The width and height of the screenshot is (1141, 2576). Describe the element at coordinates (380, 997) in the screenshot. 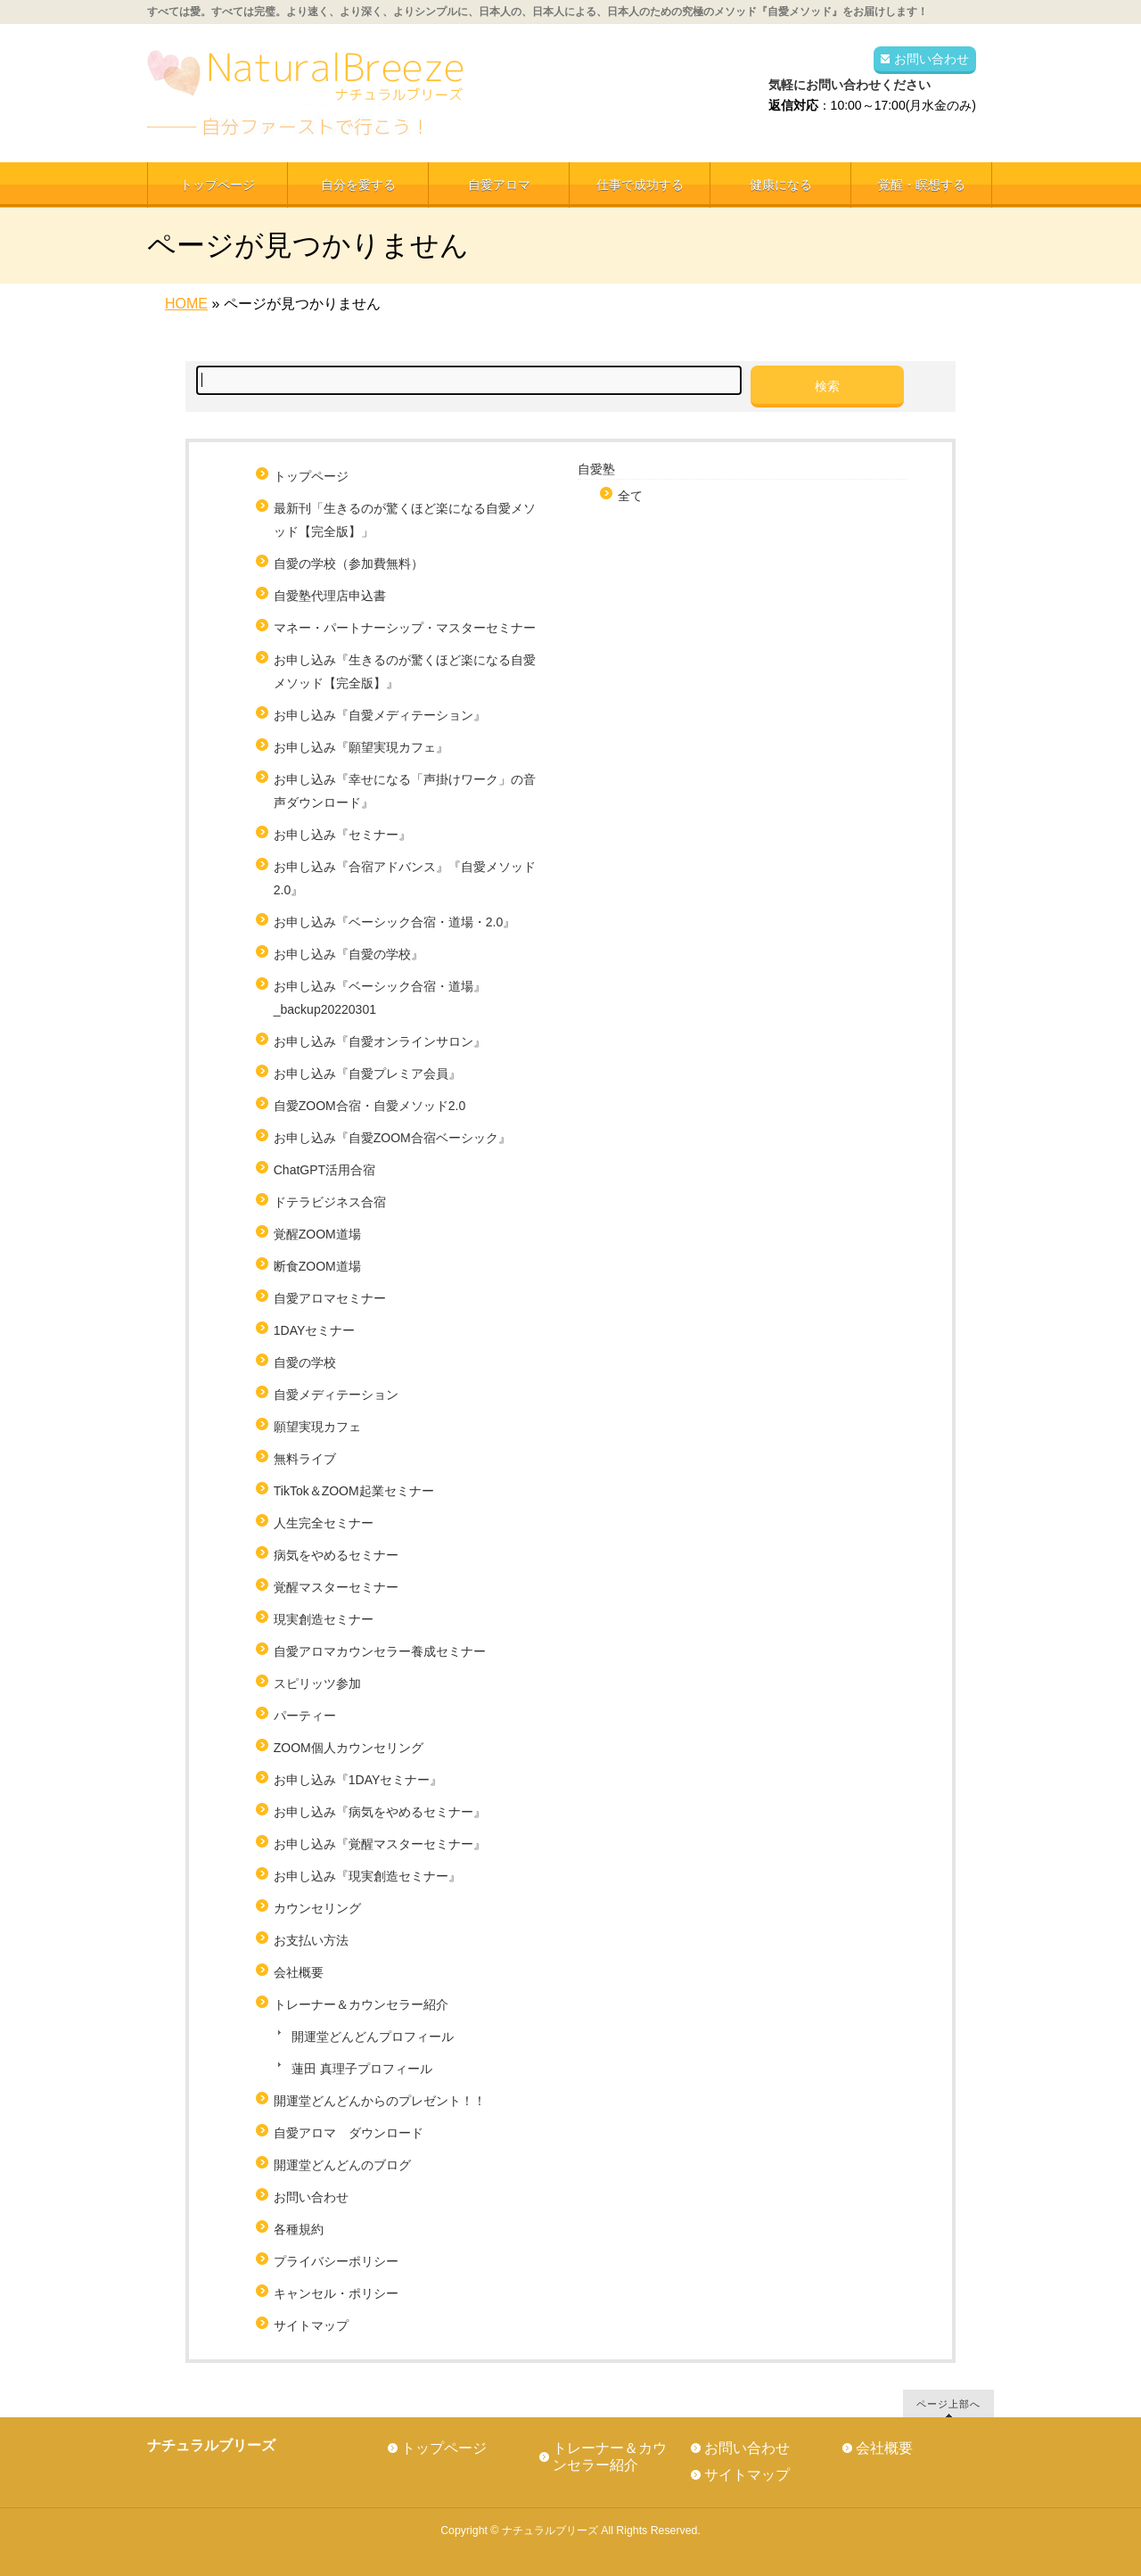

I see `お申し込み『ベーシック合宿・道場』_backup20220301` at that location.